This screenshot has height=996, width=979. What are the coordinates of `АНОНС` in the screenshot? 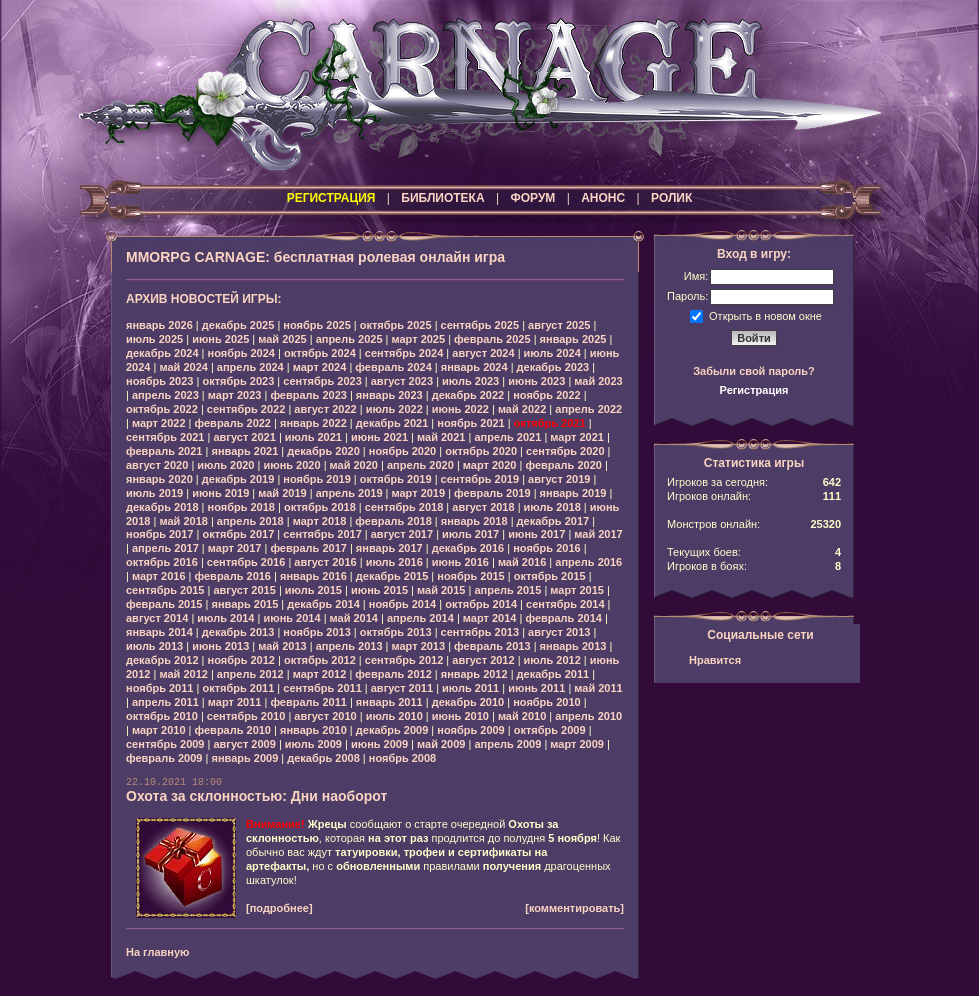 It's located at (603, 198).